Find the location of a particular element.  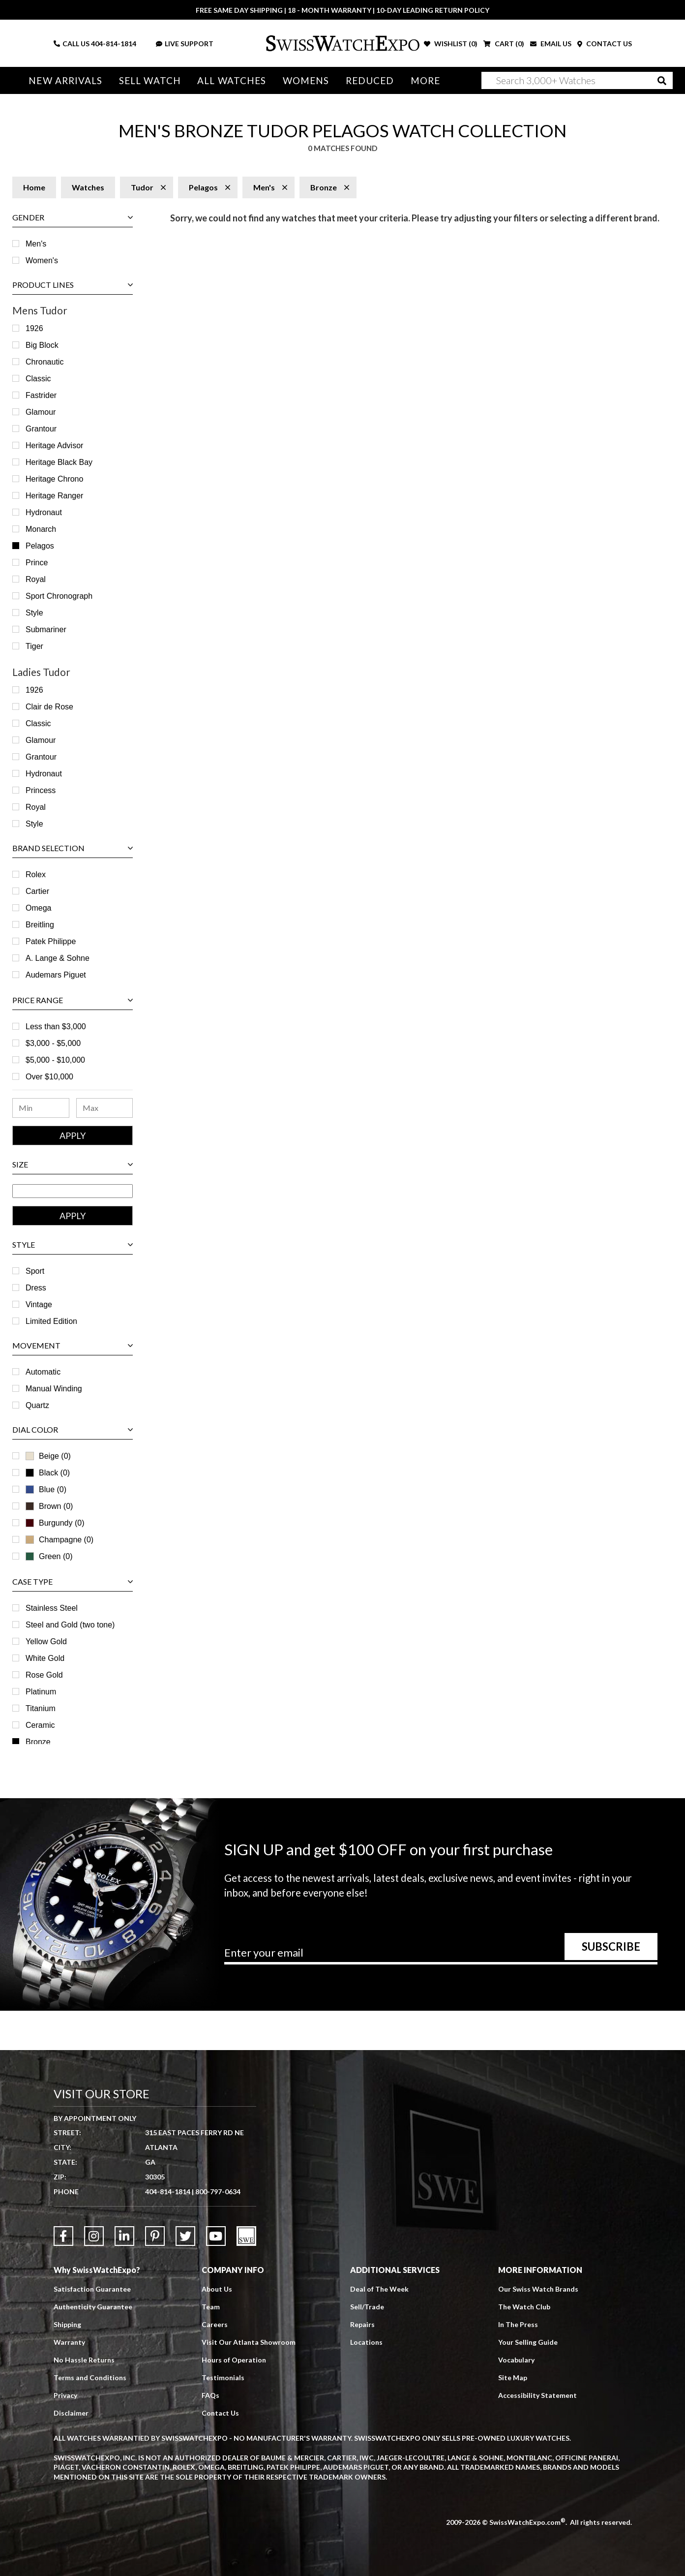

[Link to LinkedIn] is located at coordinates (124, 2236).